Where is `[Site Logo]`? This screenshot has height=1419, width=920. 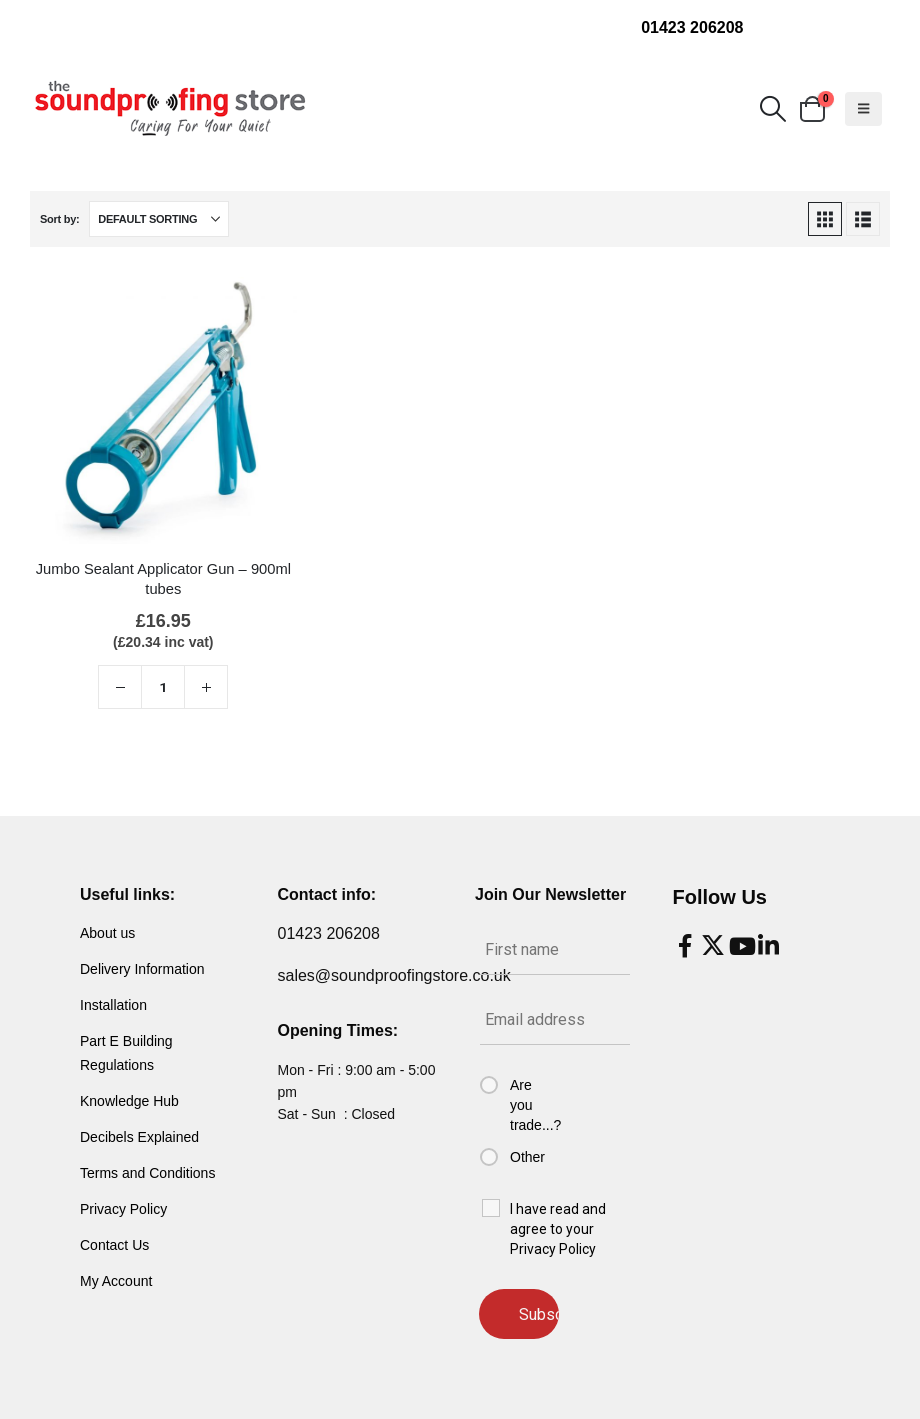
[Site Logo] is located at coordinates (170, 109).